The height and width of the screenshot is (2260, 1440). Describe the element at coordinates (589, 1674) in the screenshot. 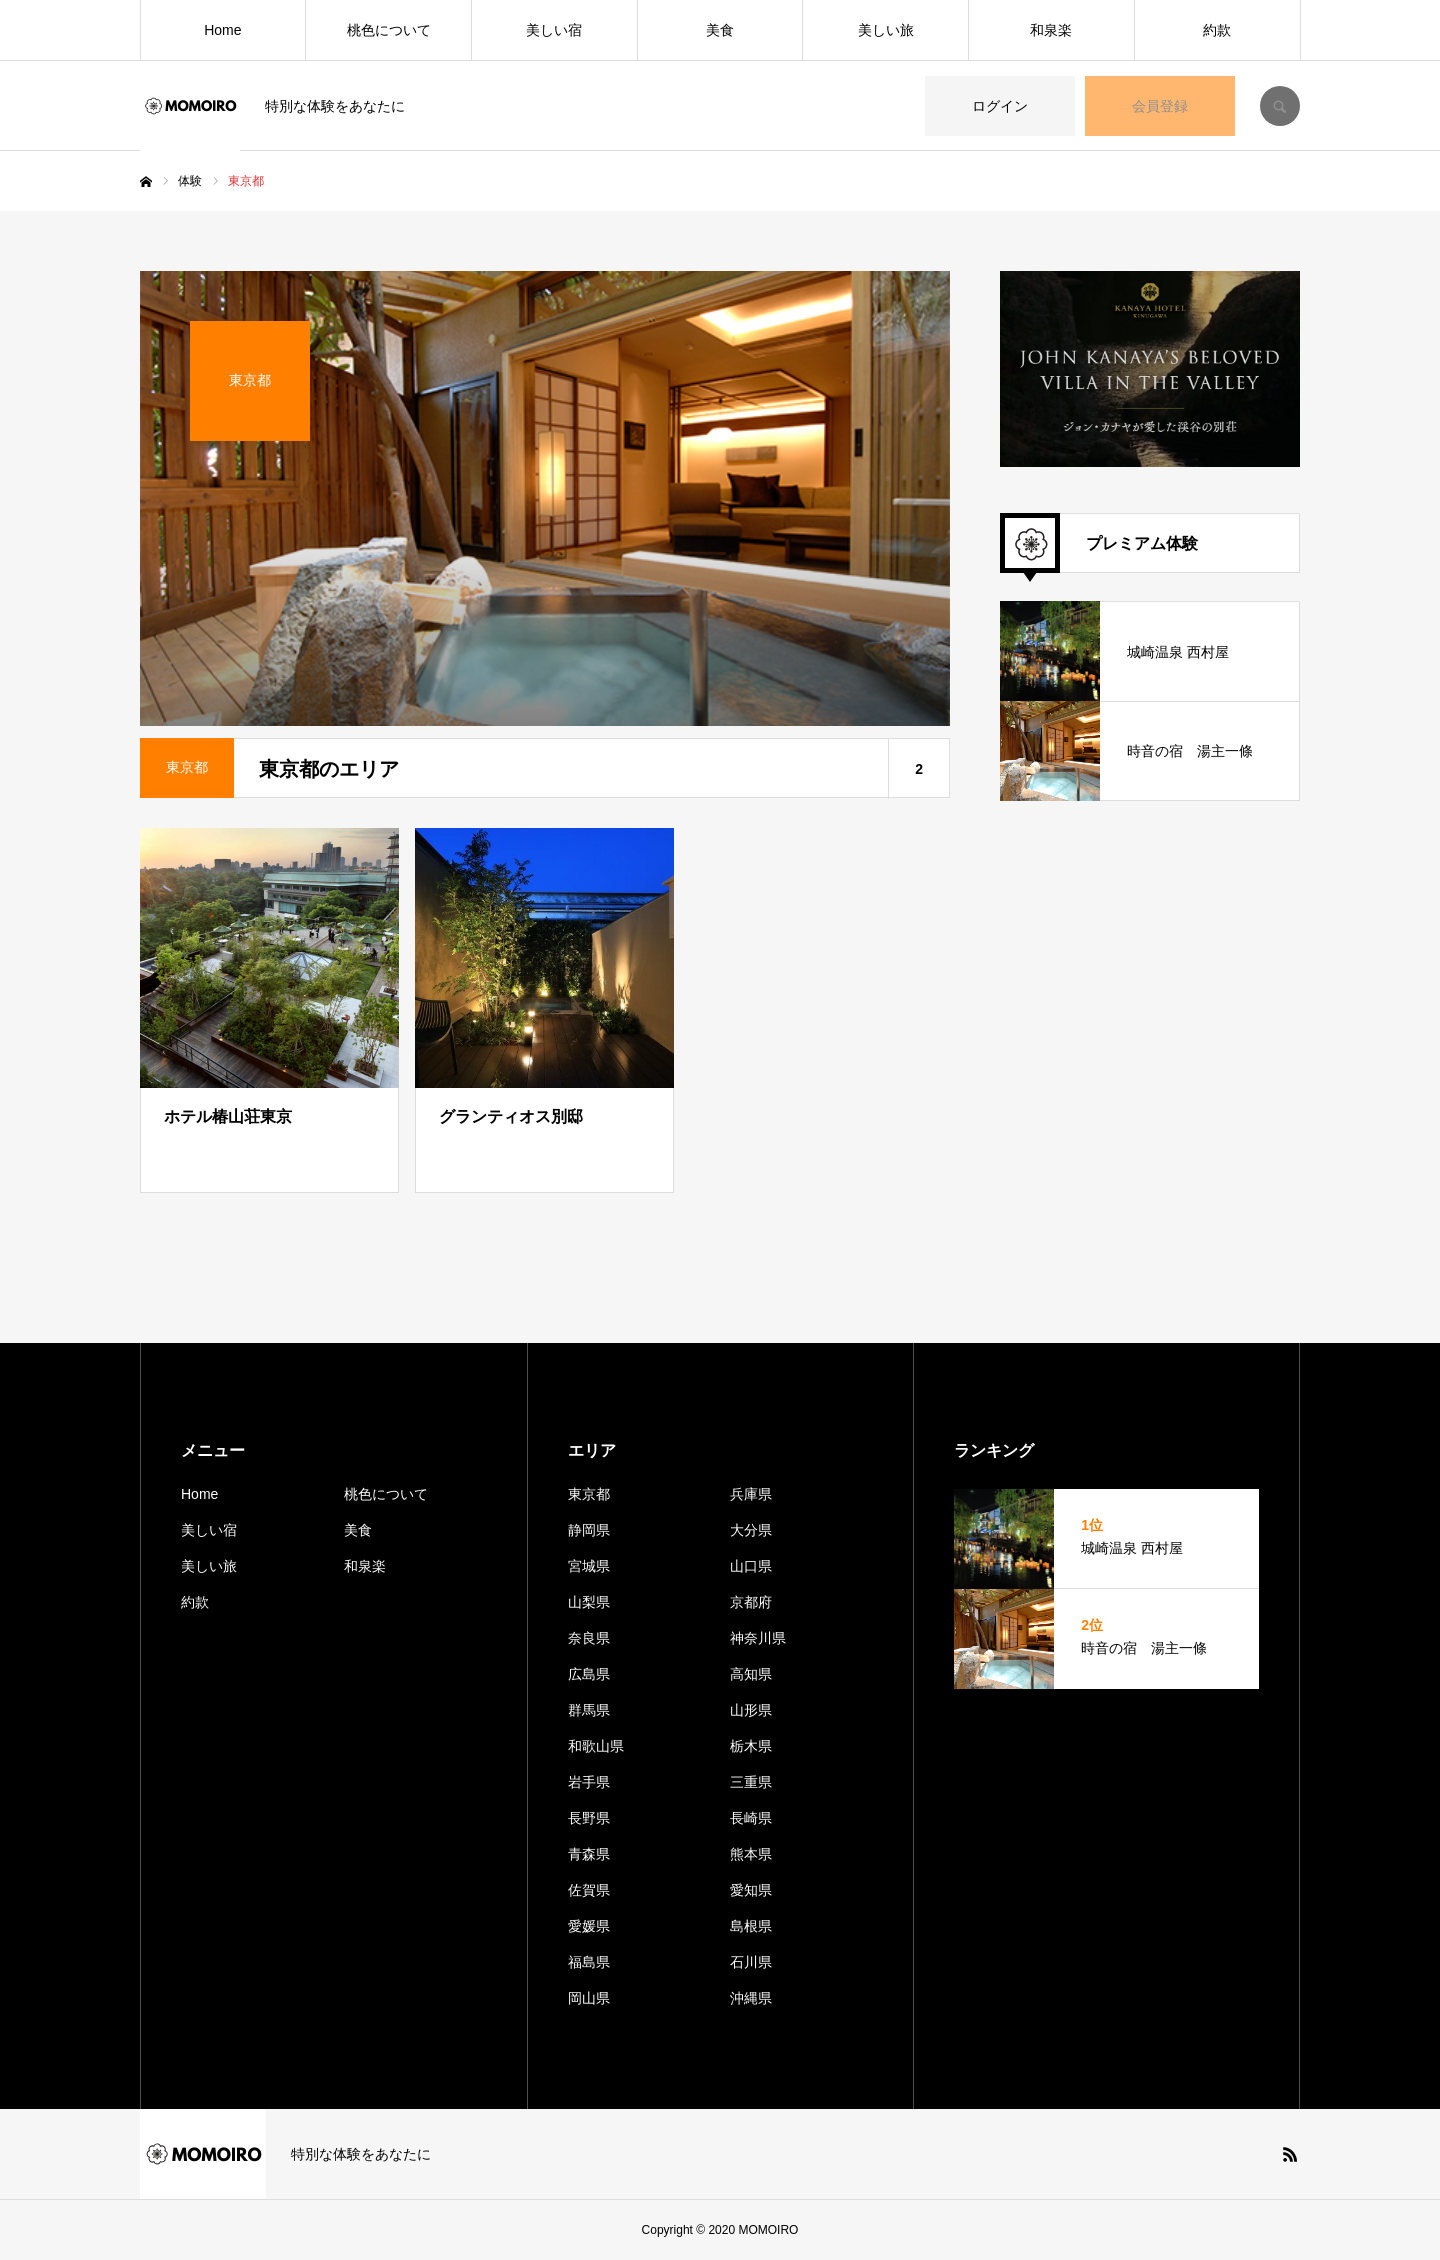

I see `広島県` at that location.